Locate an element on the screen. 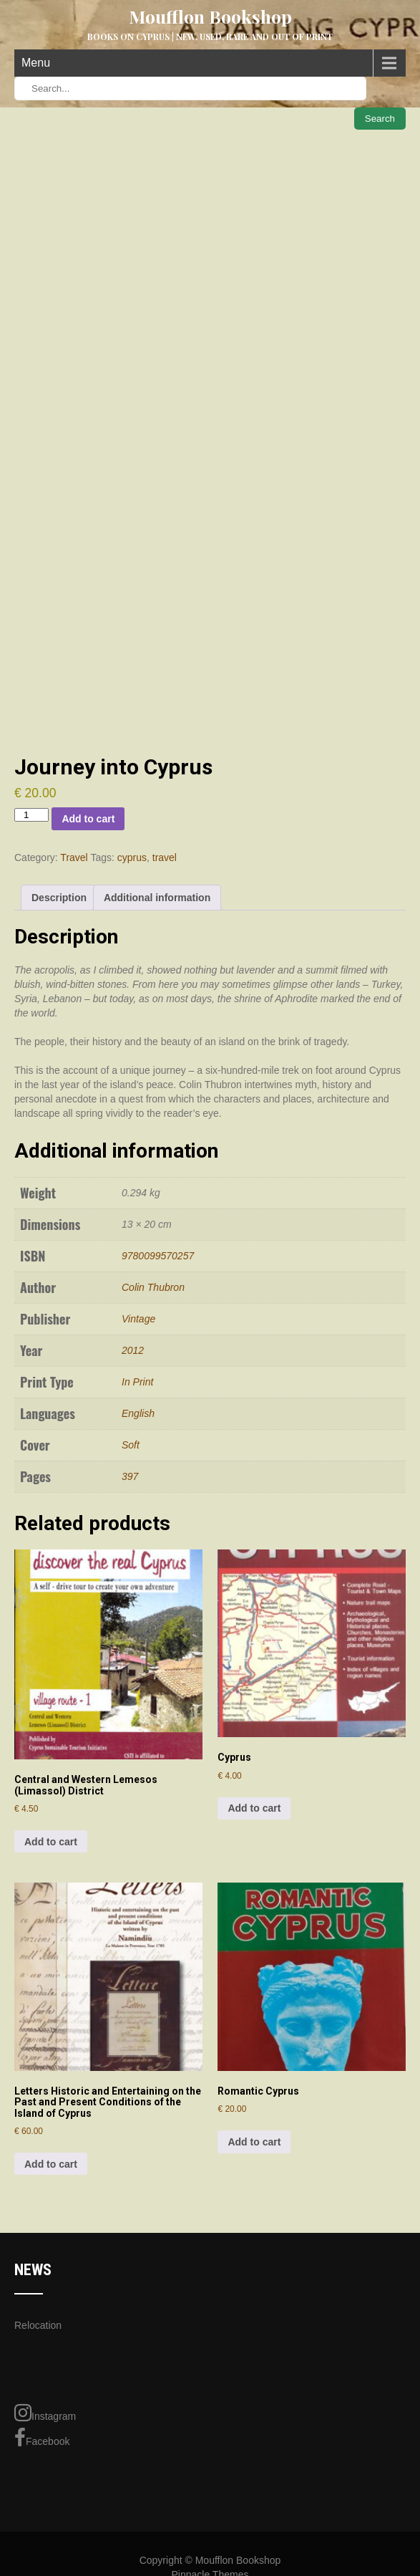 The width and height of the screenshot is (420, 2576). 397 is located at coordinates (130, 1476).